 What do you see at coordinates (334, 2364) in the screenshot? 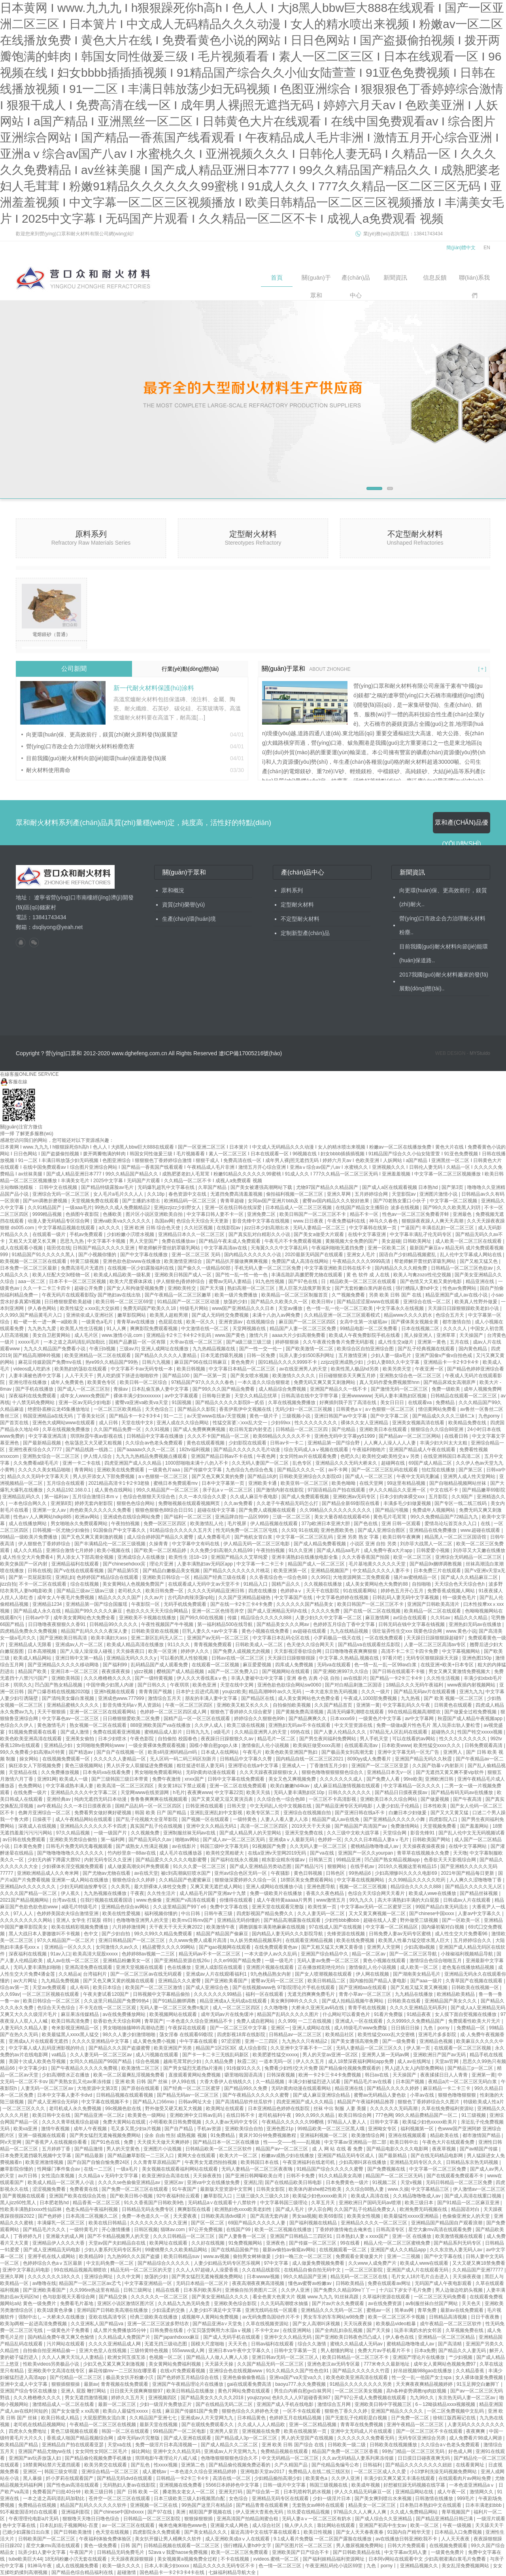
I see `亚洲色老汉av无码专区最` at bounding box center [334, 2364].